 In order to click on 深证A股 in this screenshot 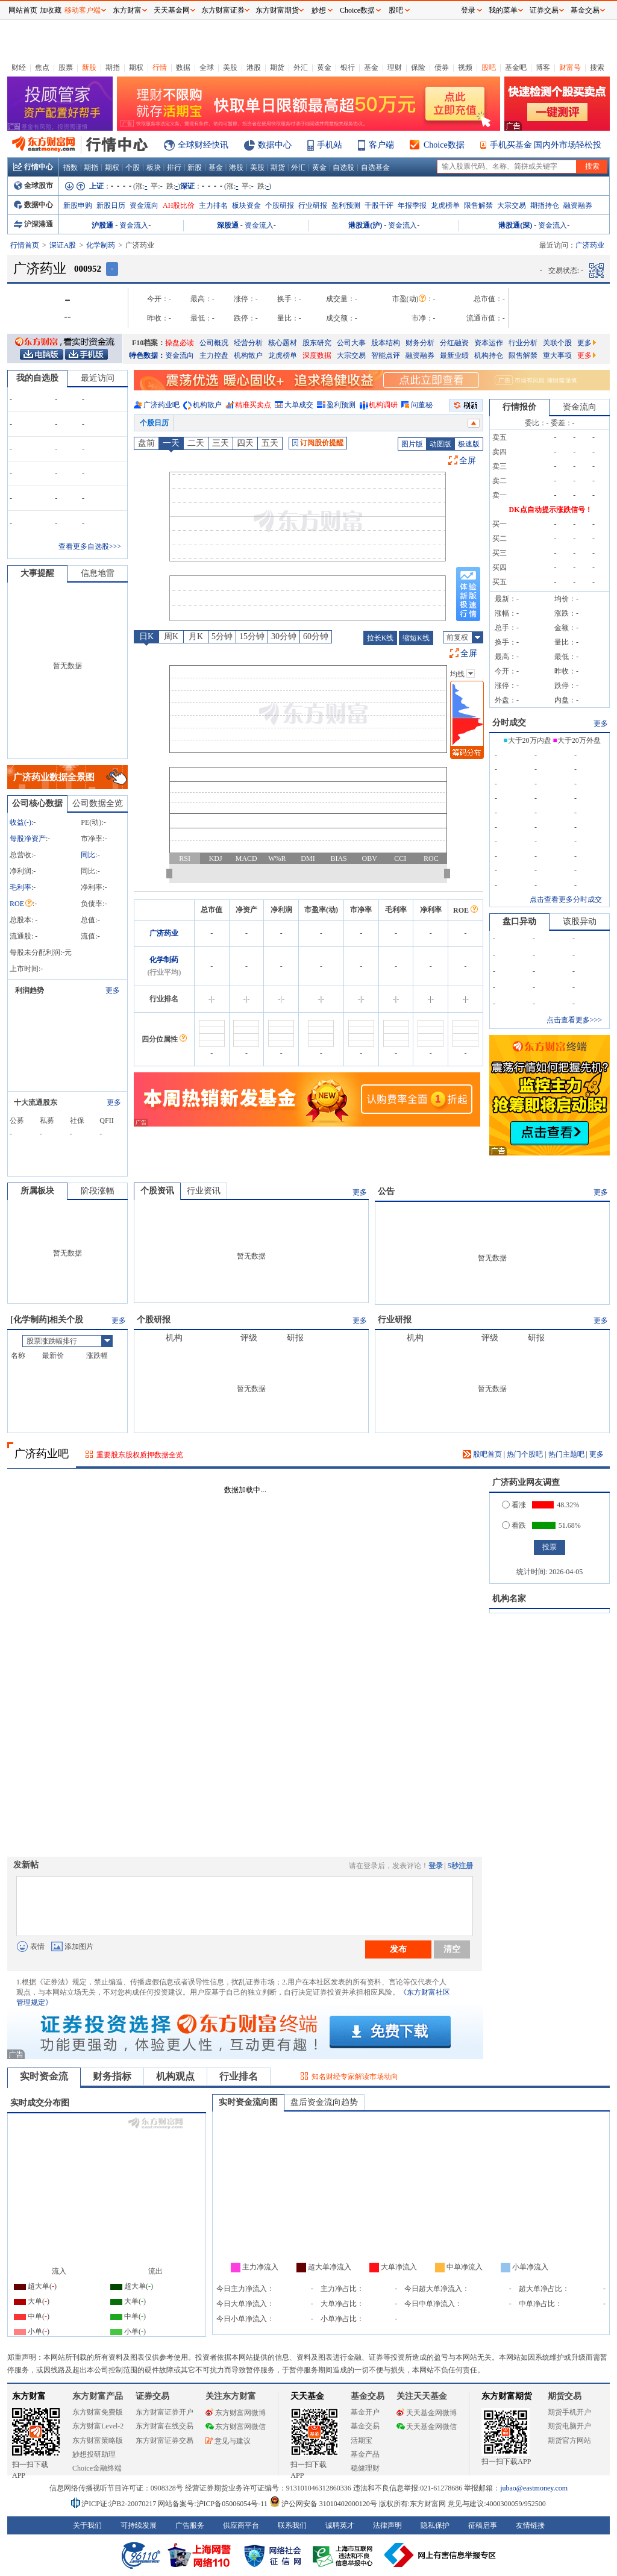, I will do `click(63, 245)`.